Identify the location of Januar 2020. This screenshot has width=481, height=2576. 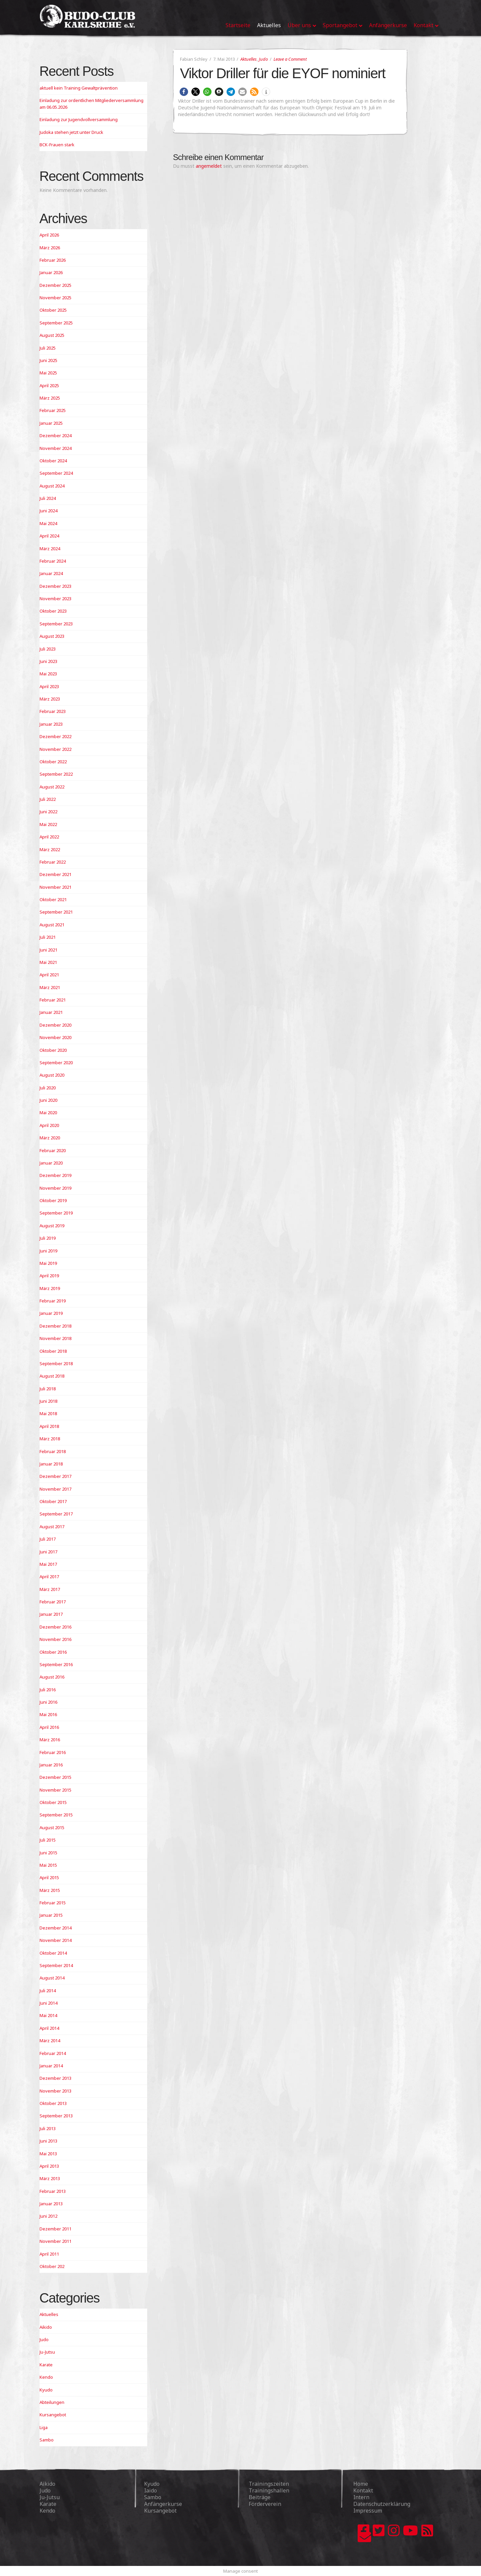
(51, 1163).